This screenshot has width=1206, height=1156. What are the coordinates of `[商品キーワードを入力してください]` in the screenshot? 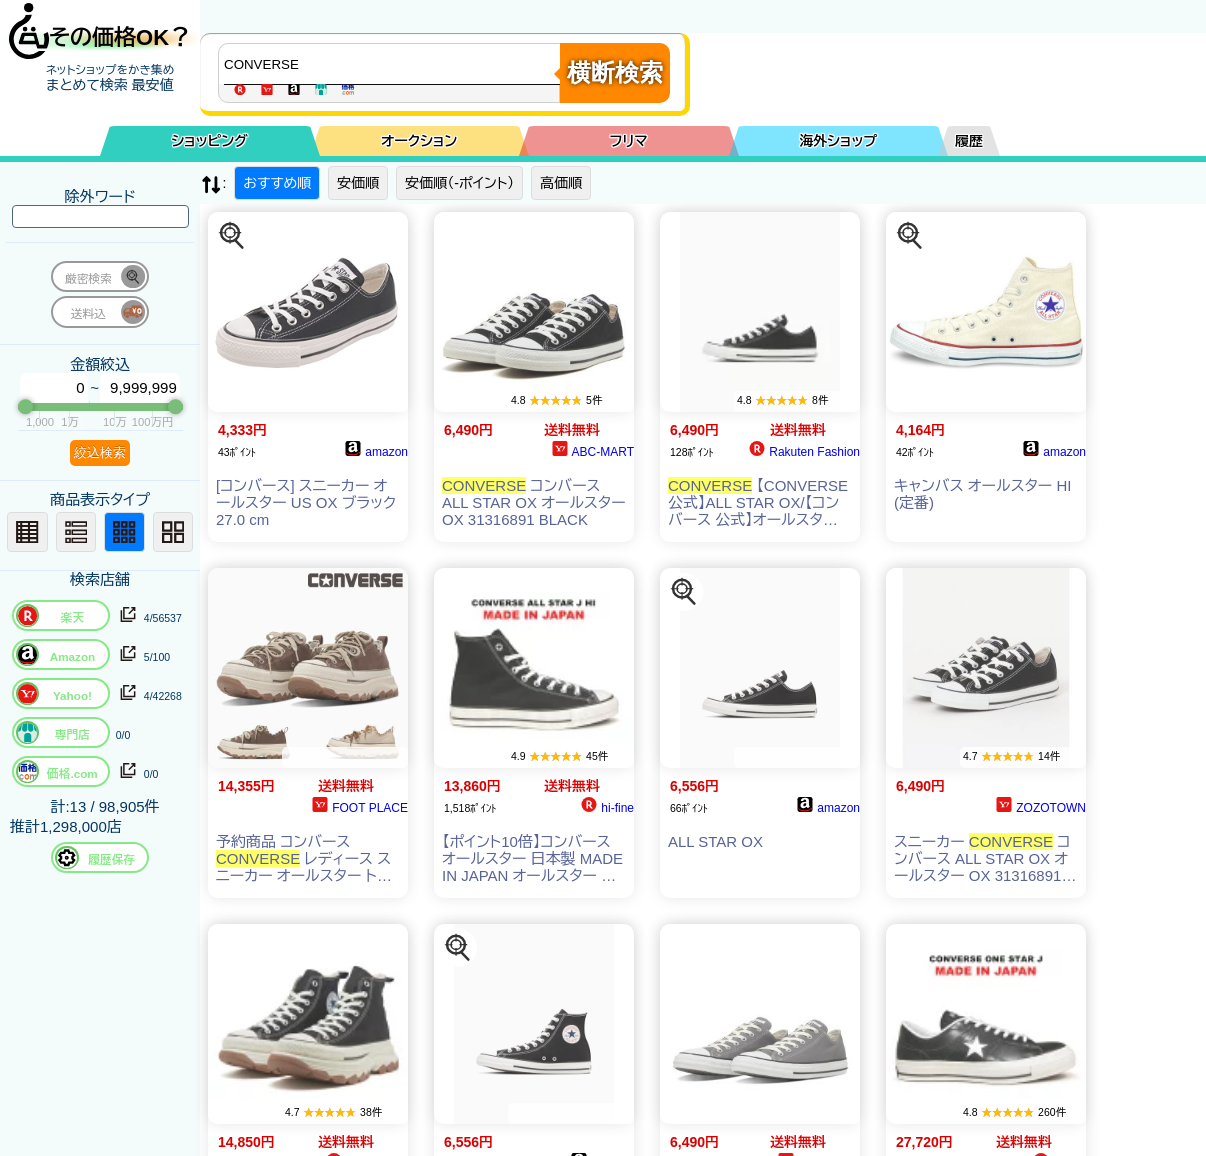 It's located at (394, 64).